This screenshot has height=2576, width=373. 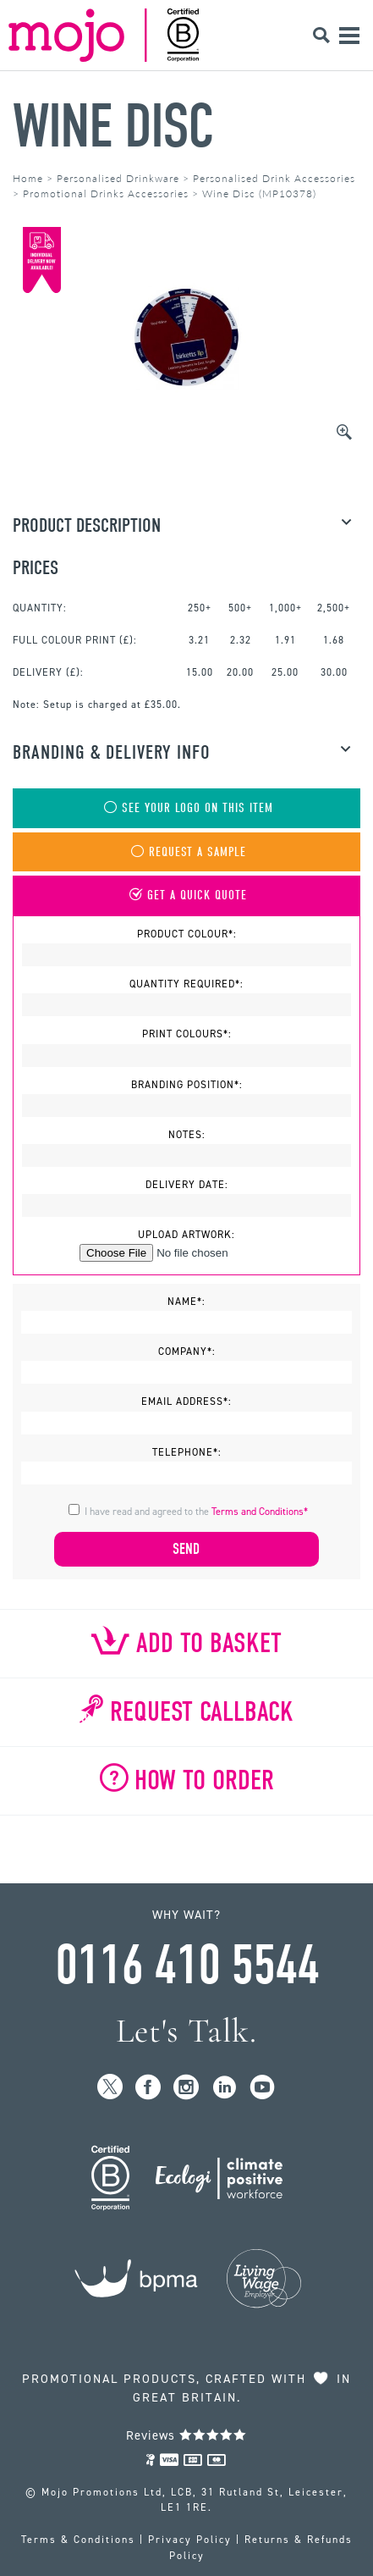 What do you see at coordinates (186, 1301) in the screenshot?
I see `Name*:` at bounding box center [186, 1301].